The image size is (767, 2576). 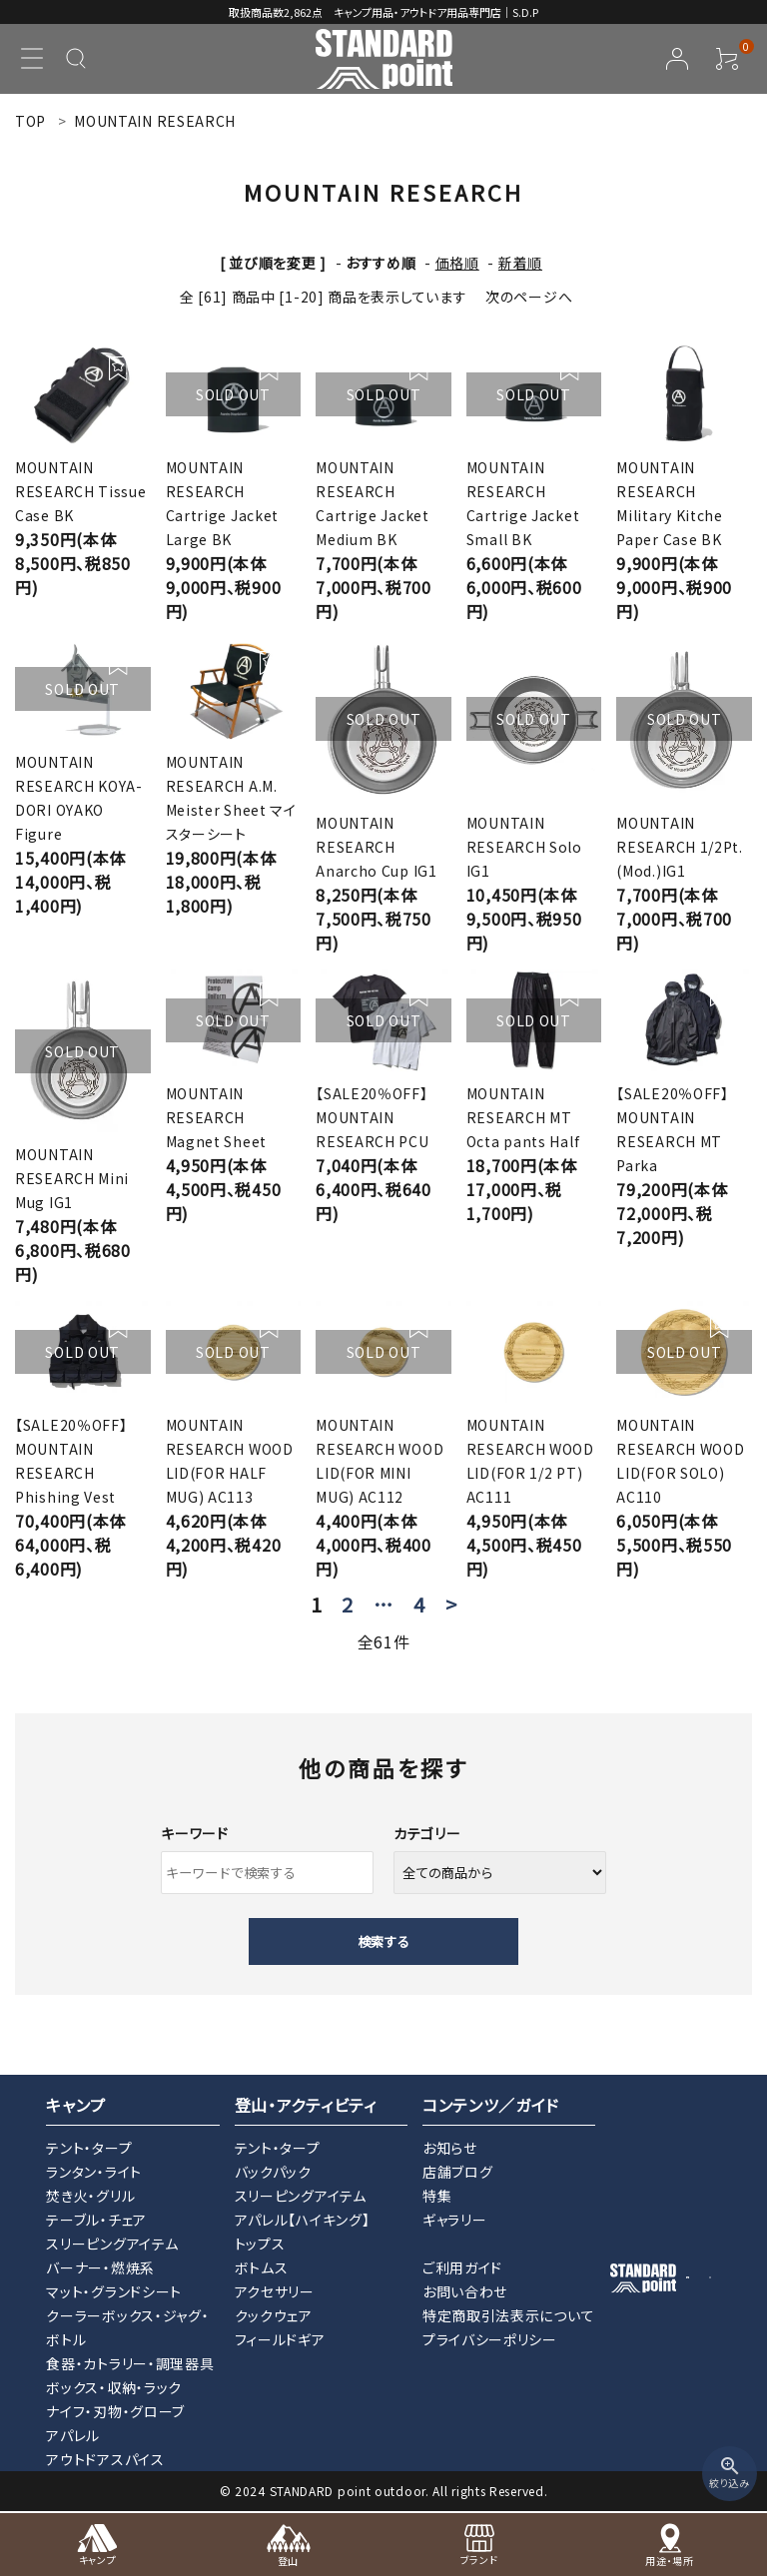 What do you see at coordinates (436, 2196) in the screenshot?
I see `特集` at bounding box center [436, 2196].